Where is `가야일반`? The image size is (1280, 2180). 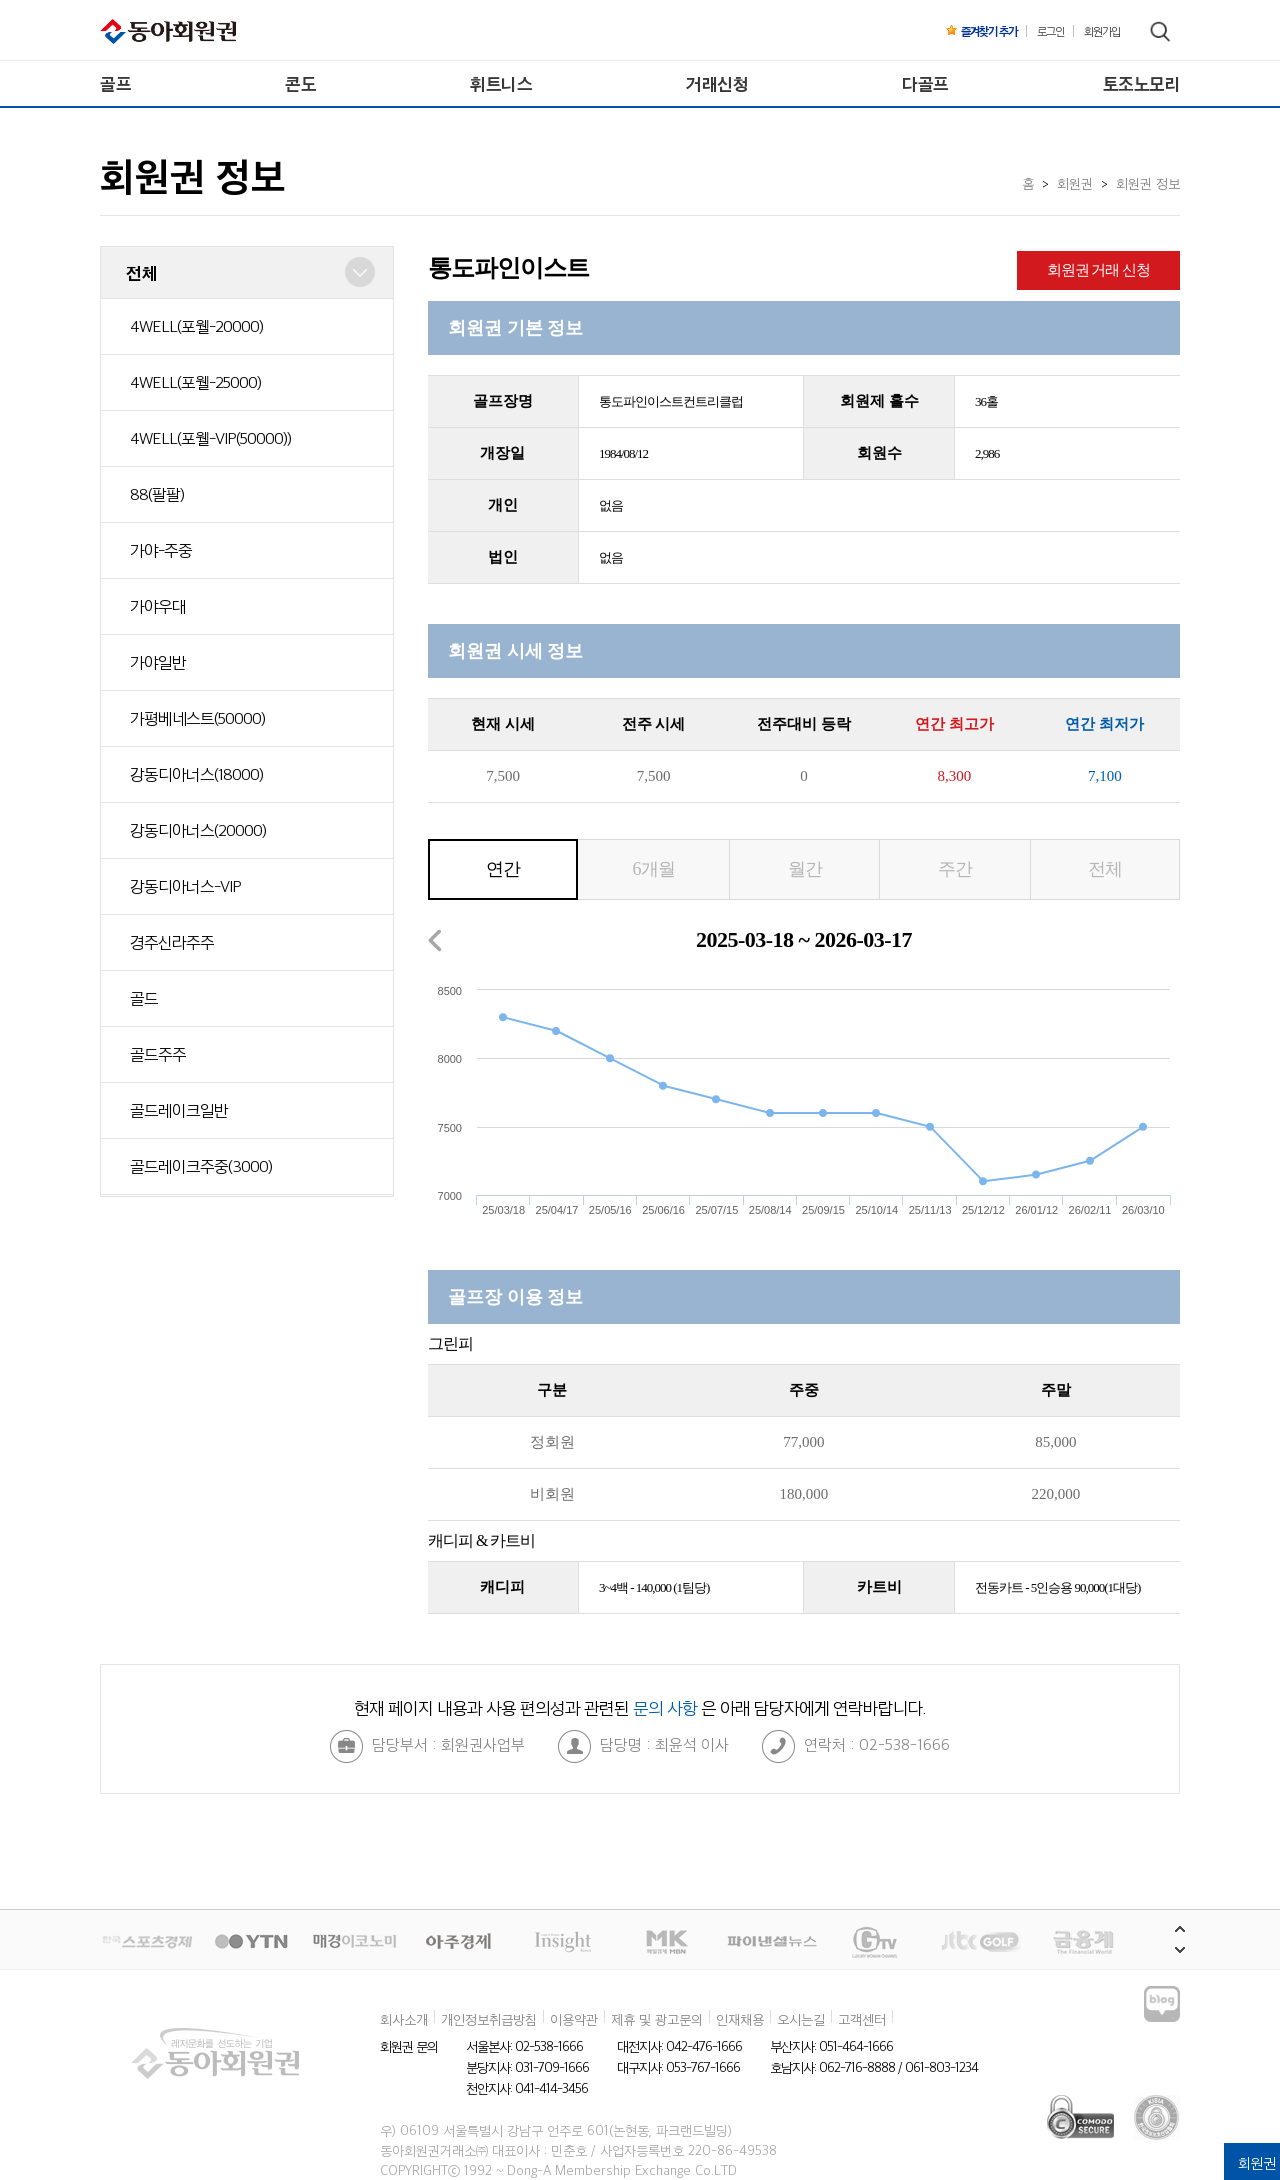
가야일반 is located at coordinates (158, 662).